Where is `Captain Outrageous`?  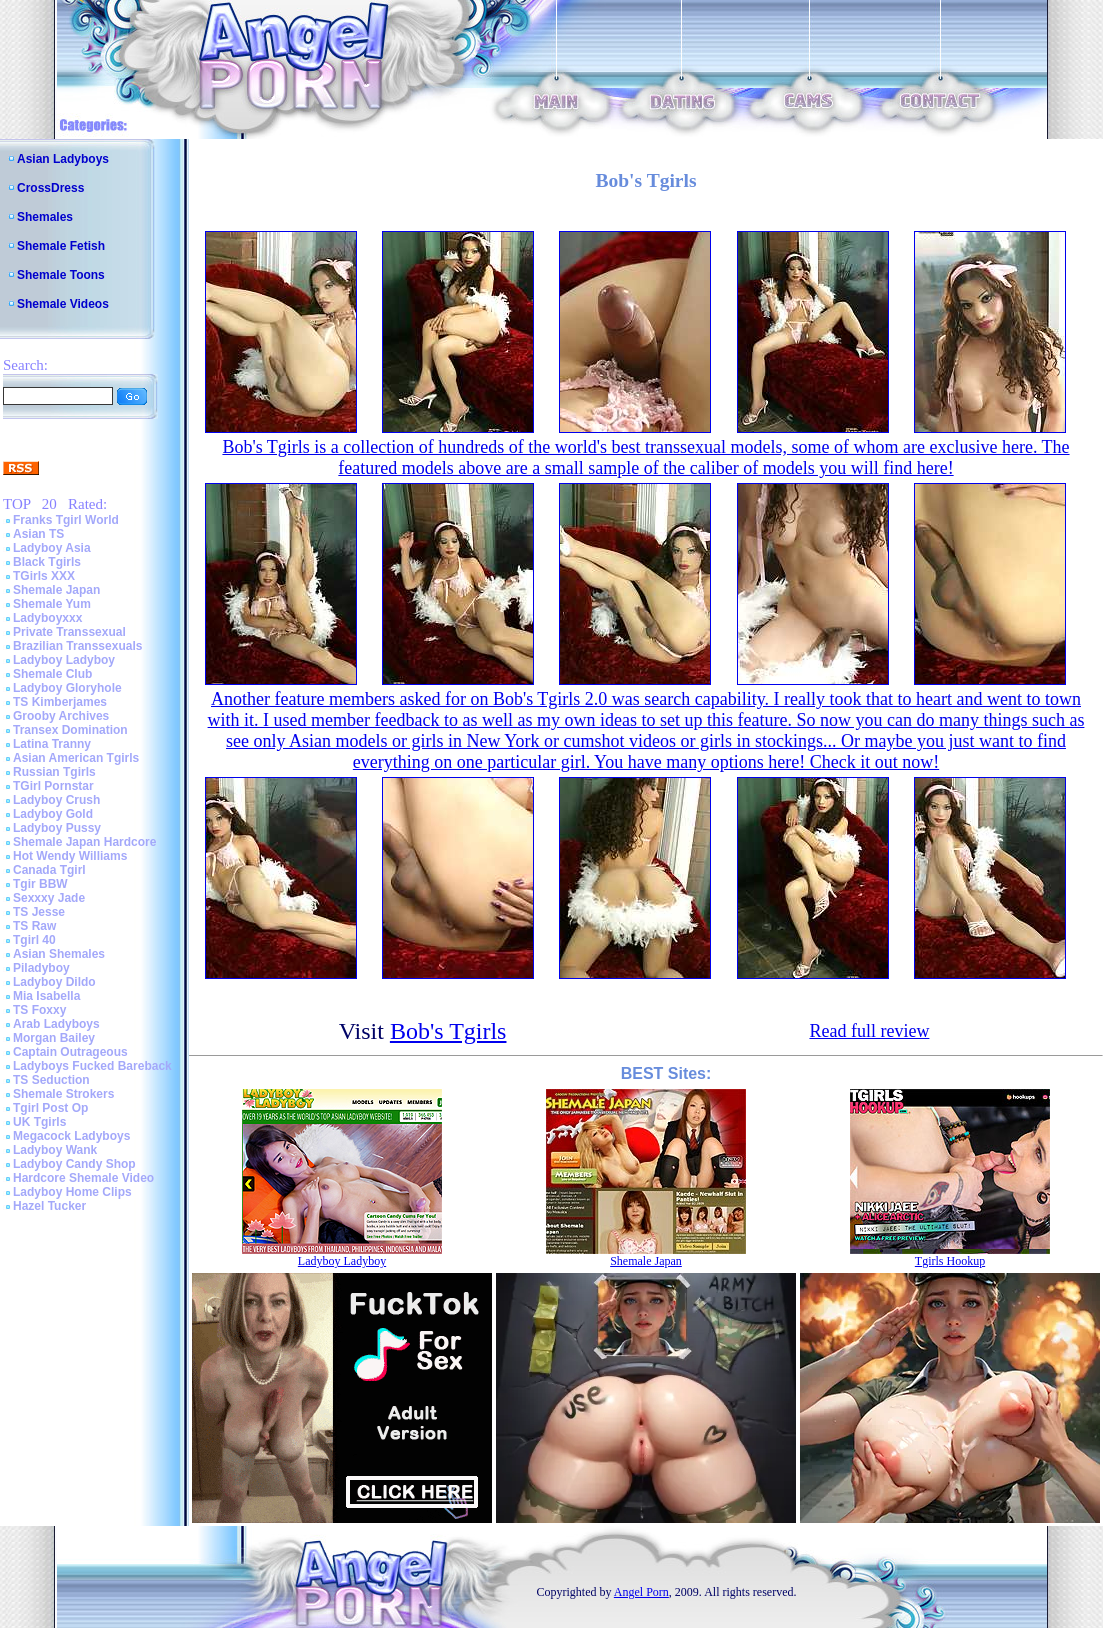
Captain Outrageous is located at coordinates (70, 1052).